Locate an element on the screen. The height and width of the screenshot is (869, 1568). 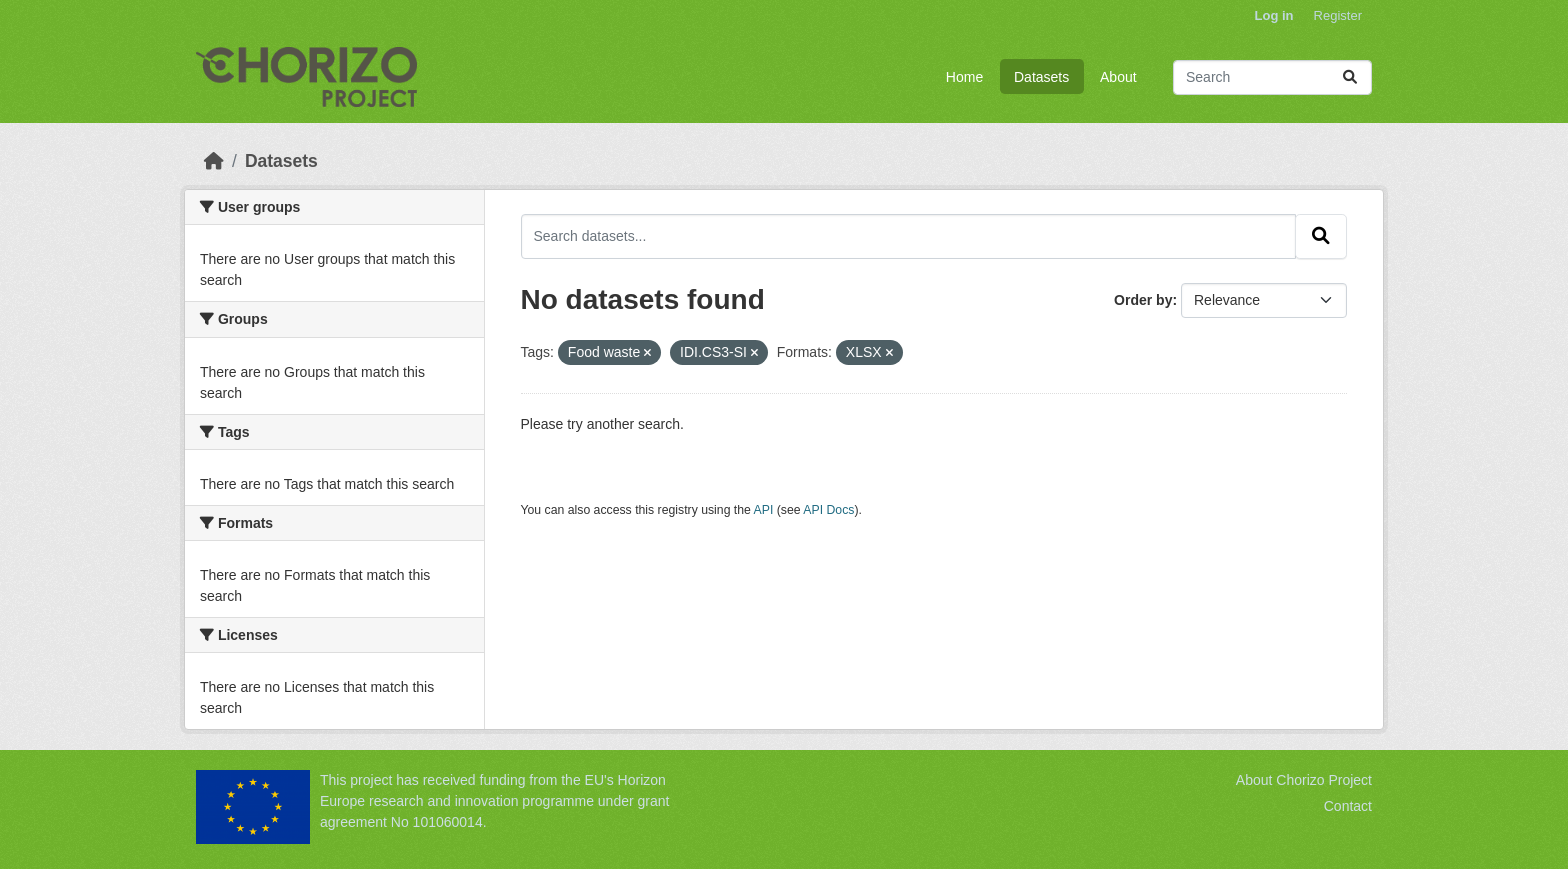
Order by is located at coordinates (1143, 300).